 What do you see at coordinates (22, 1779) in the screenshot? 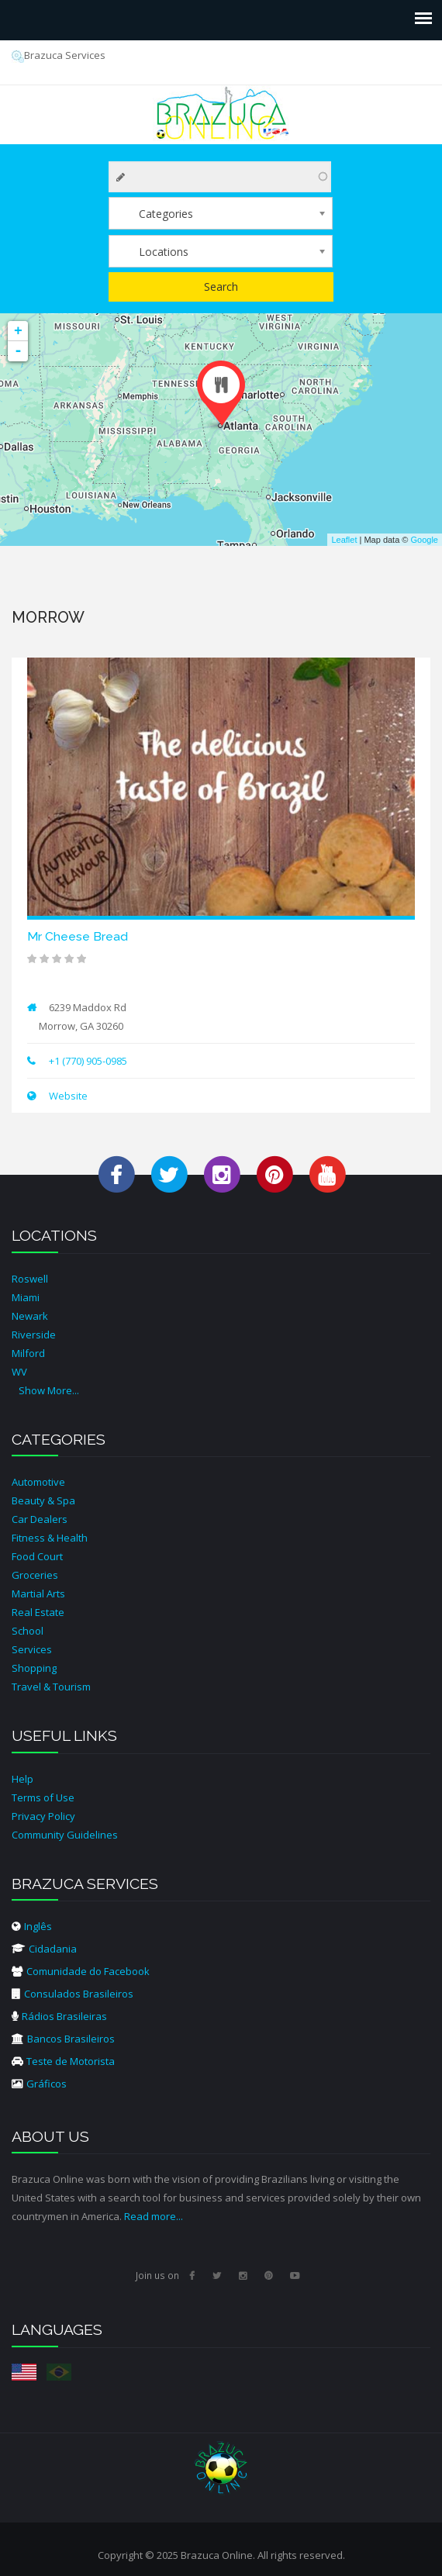
I see `Help` at bounding box center [22, 1779].